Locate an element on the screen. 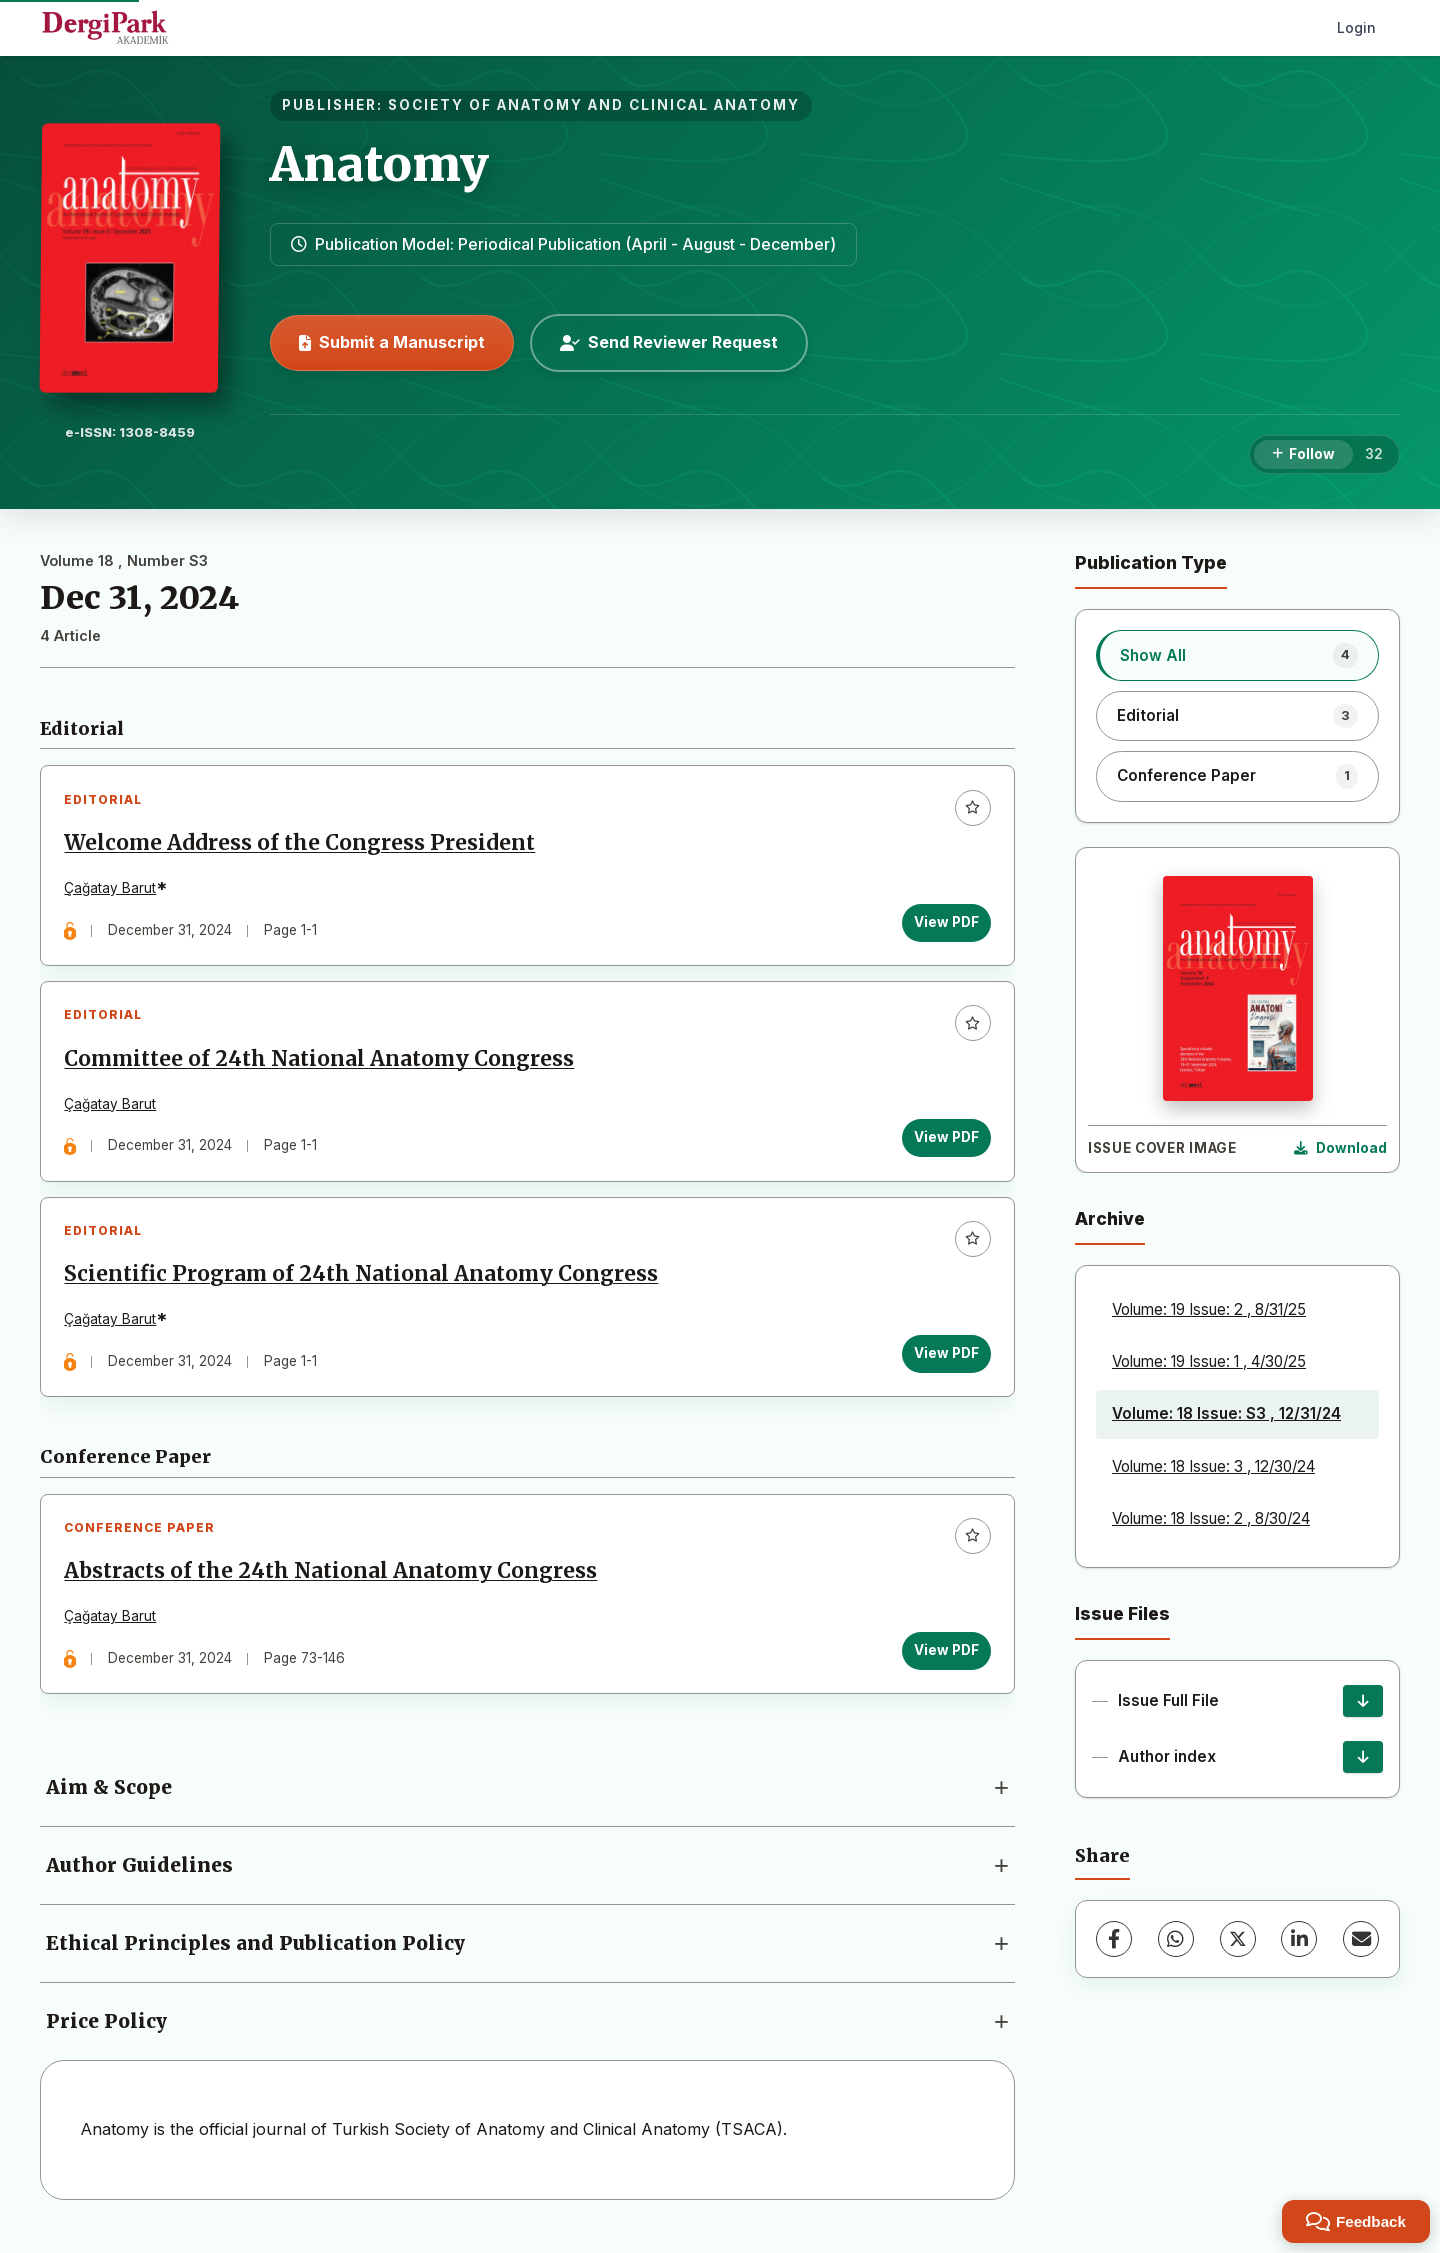  Submit a Manuscript is located at coordinates (392, 342).